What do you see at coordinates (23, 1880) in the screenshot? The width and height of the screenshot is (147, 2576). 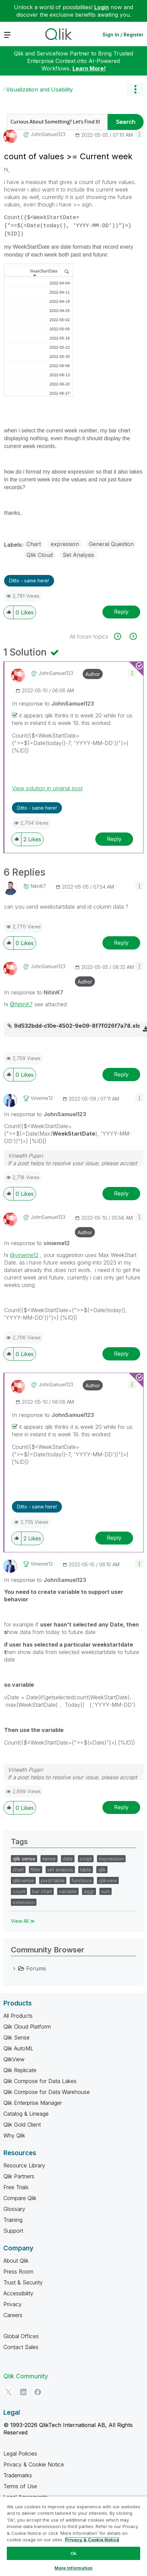 I see `qliksense` at bounding box center [23, 1880].